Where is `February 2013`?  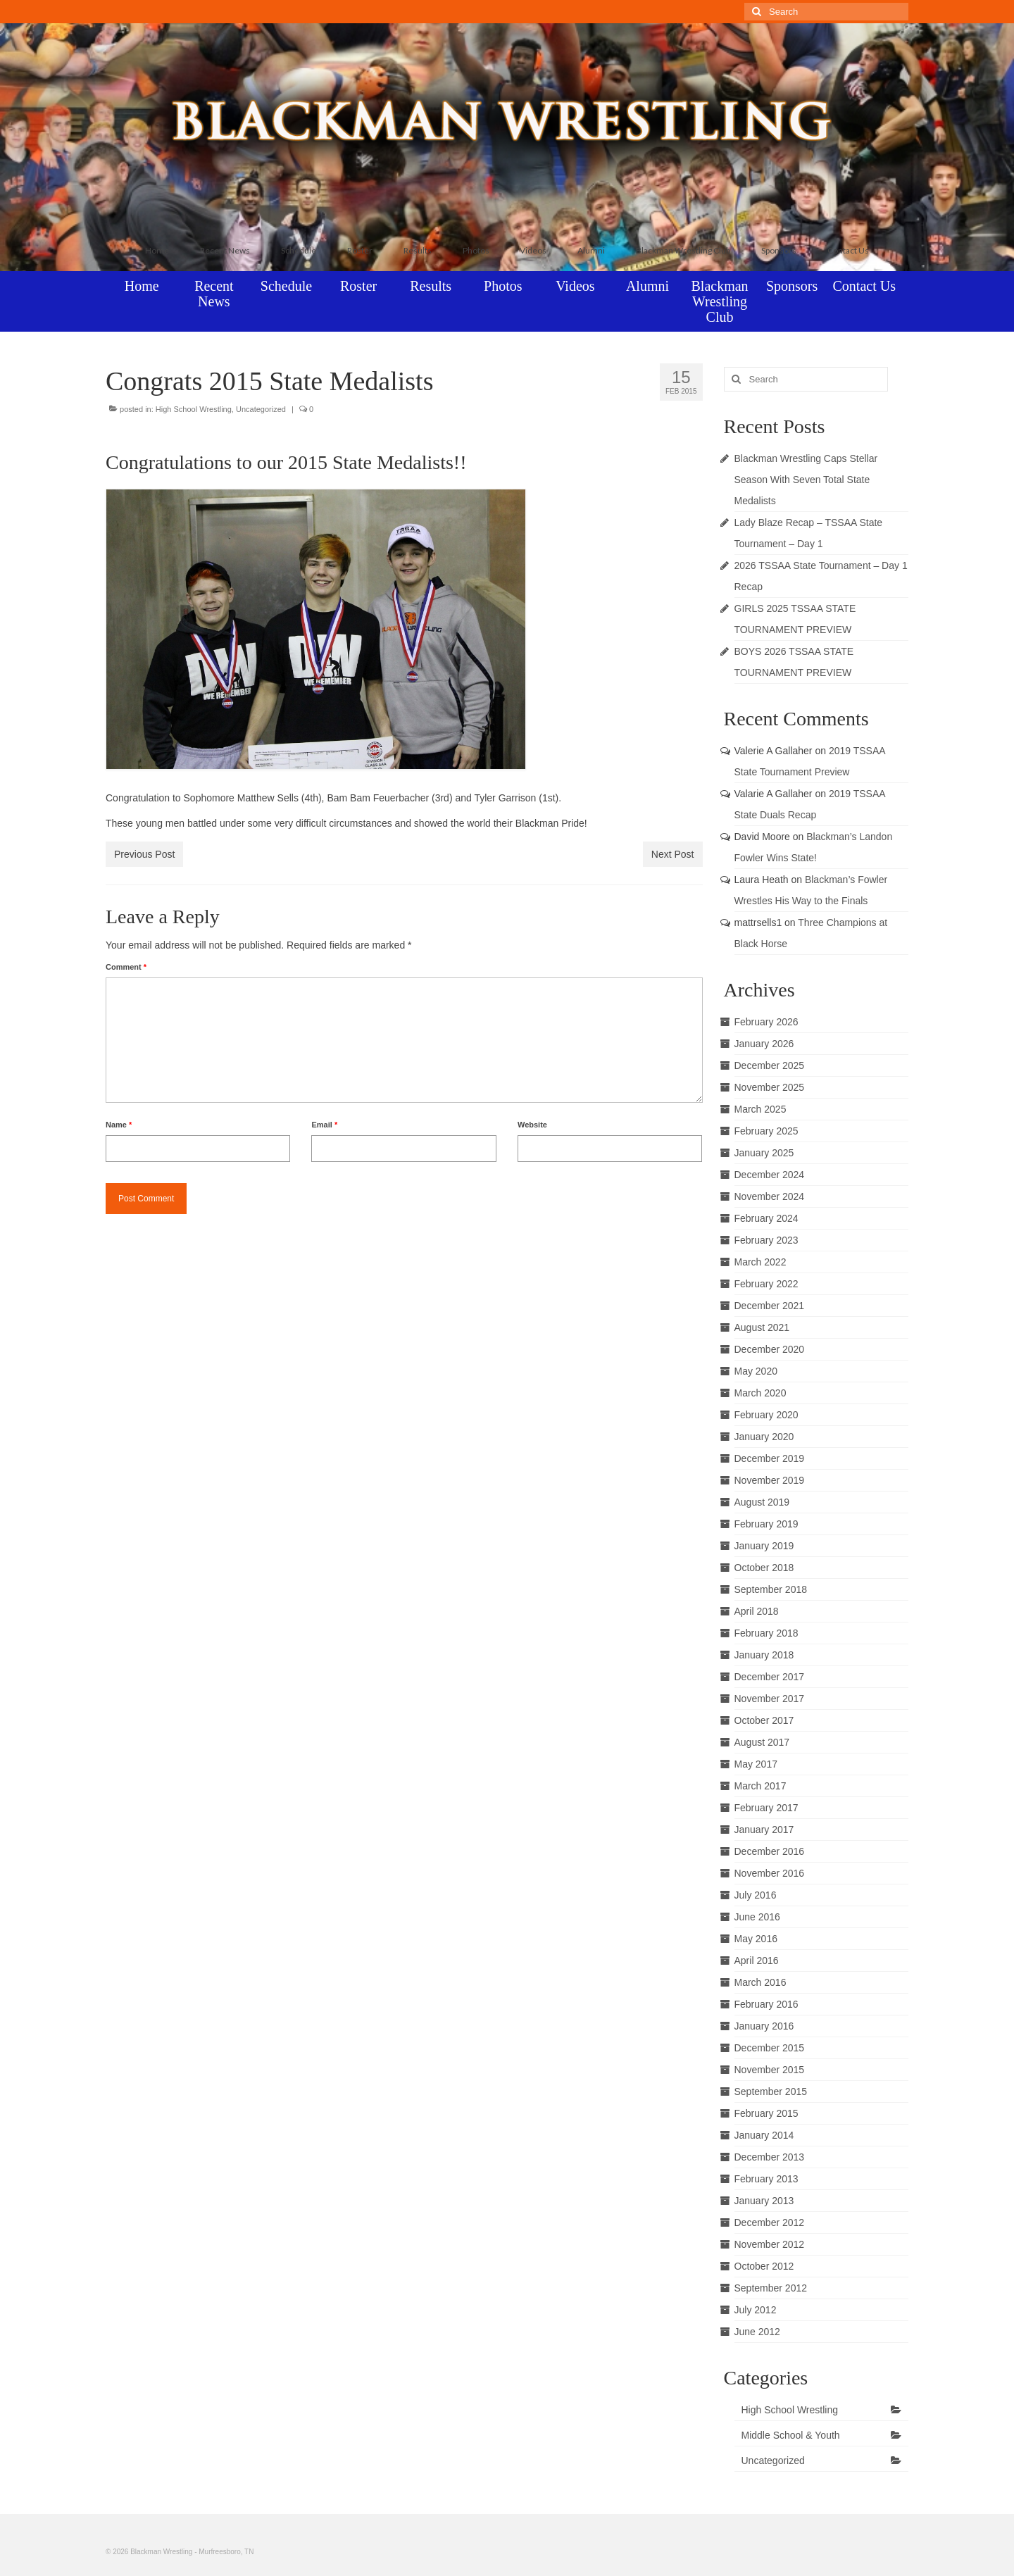 February 2013 is located at coordinates (766, 2178).